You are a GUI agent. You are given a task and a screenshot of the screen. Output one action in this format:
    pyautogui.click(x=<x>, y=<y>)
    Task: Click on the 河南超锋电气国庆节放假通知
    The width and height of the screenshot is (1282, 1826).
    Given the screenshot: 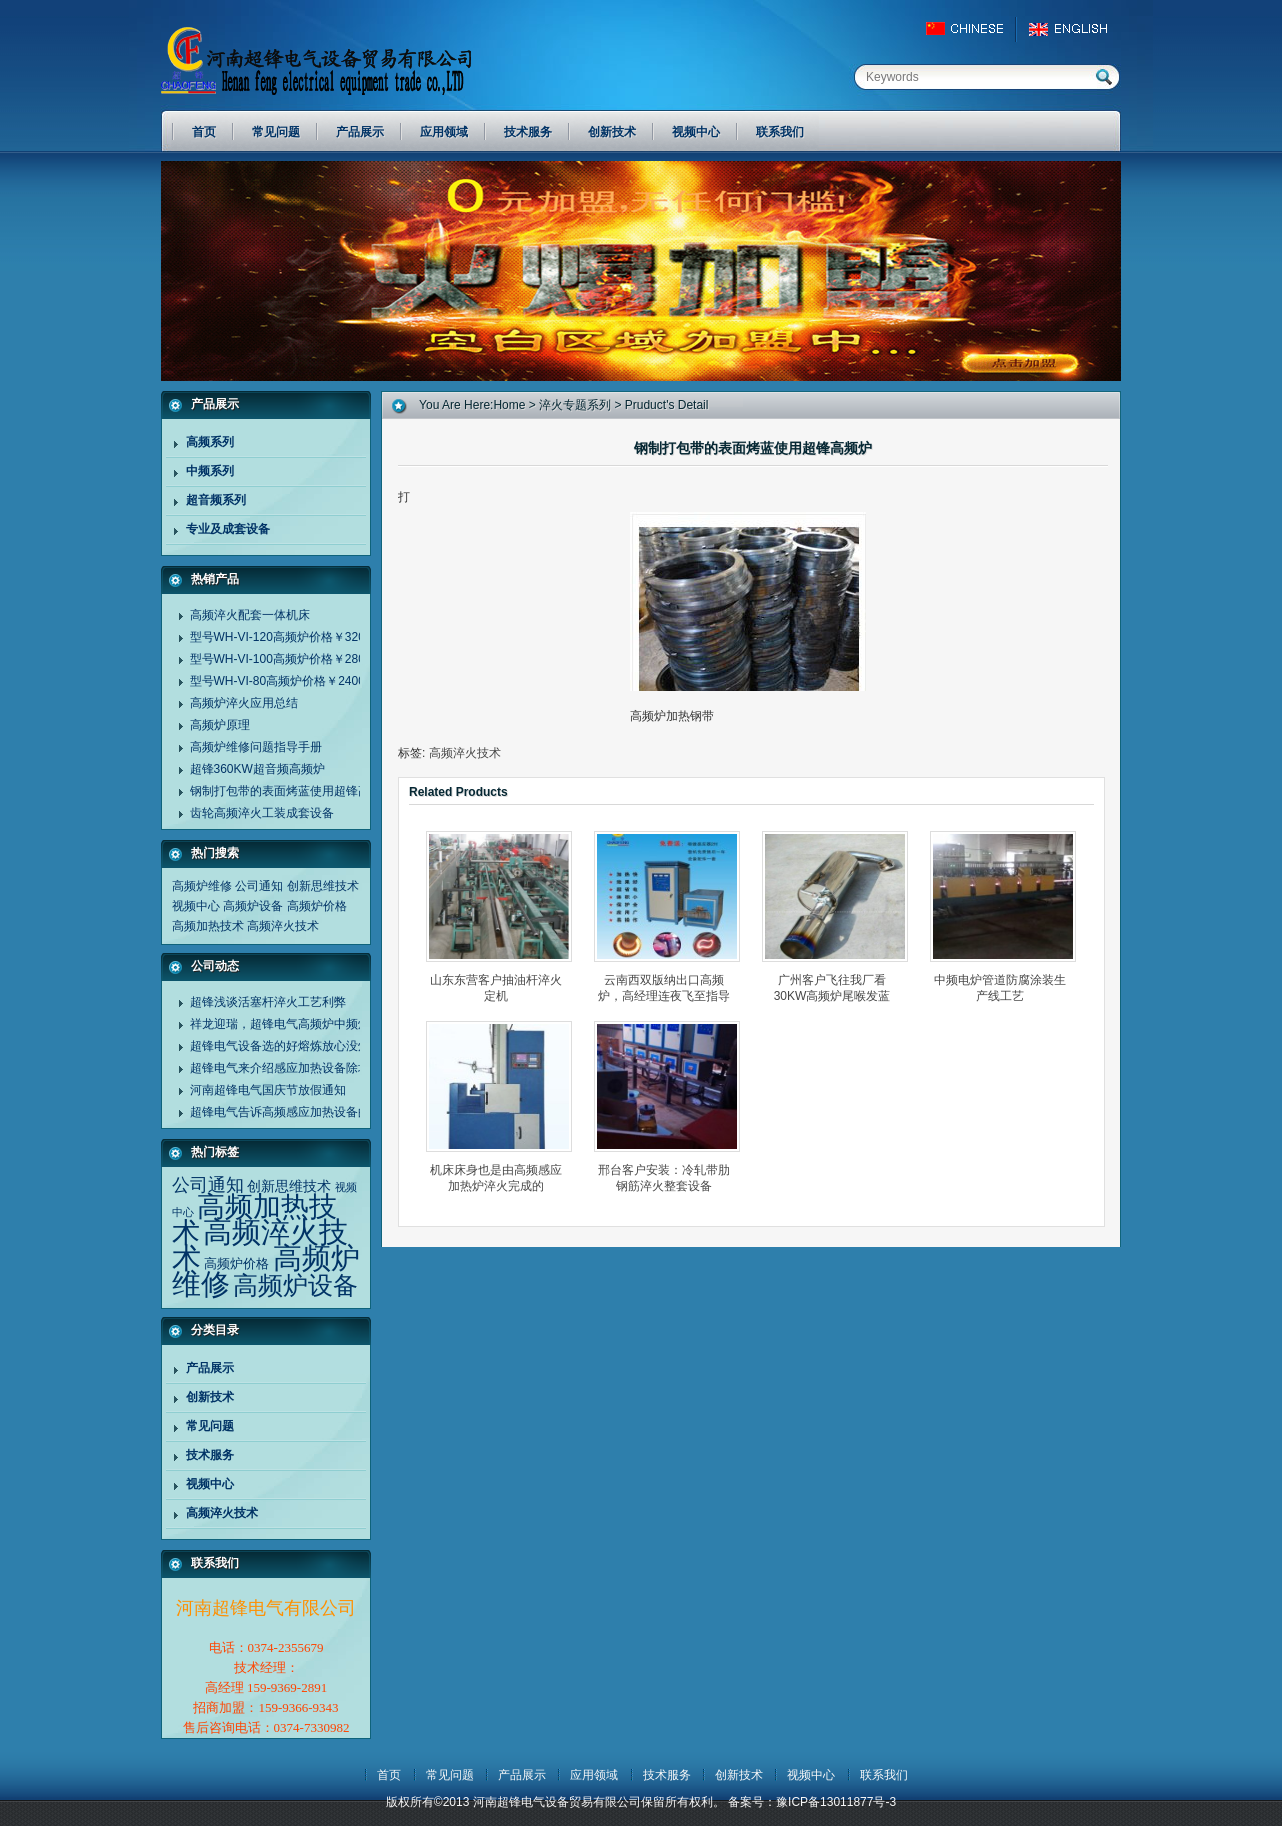 What is the action you would take?
    pyautogui.click(x=268, y=1090)
    